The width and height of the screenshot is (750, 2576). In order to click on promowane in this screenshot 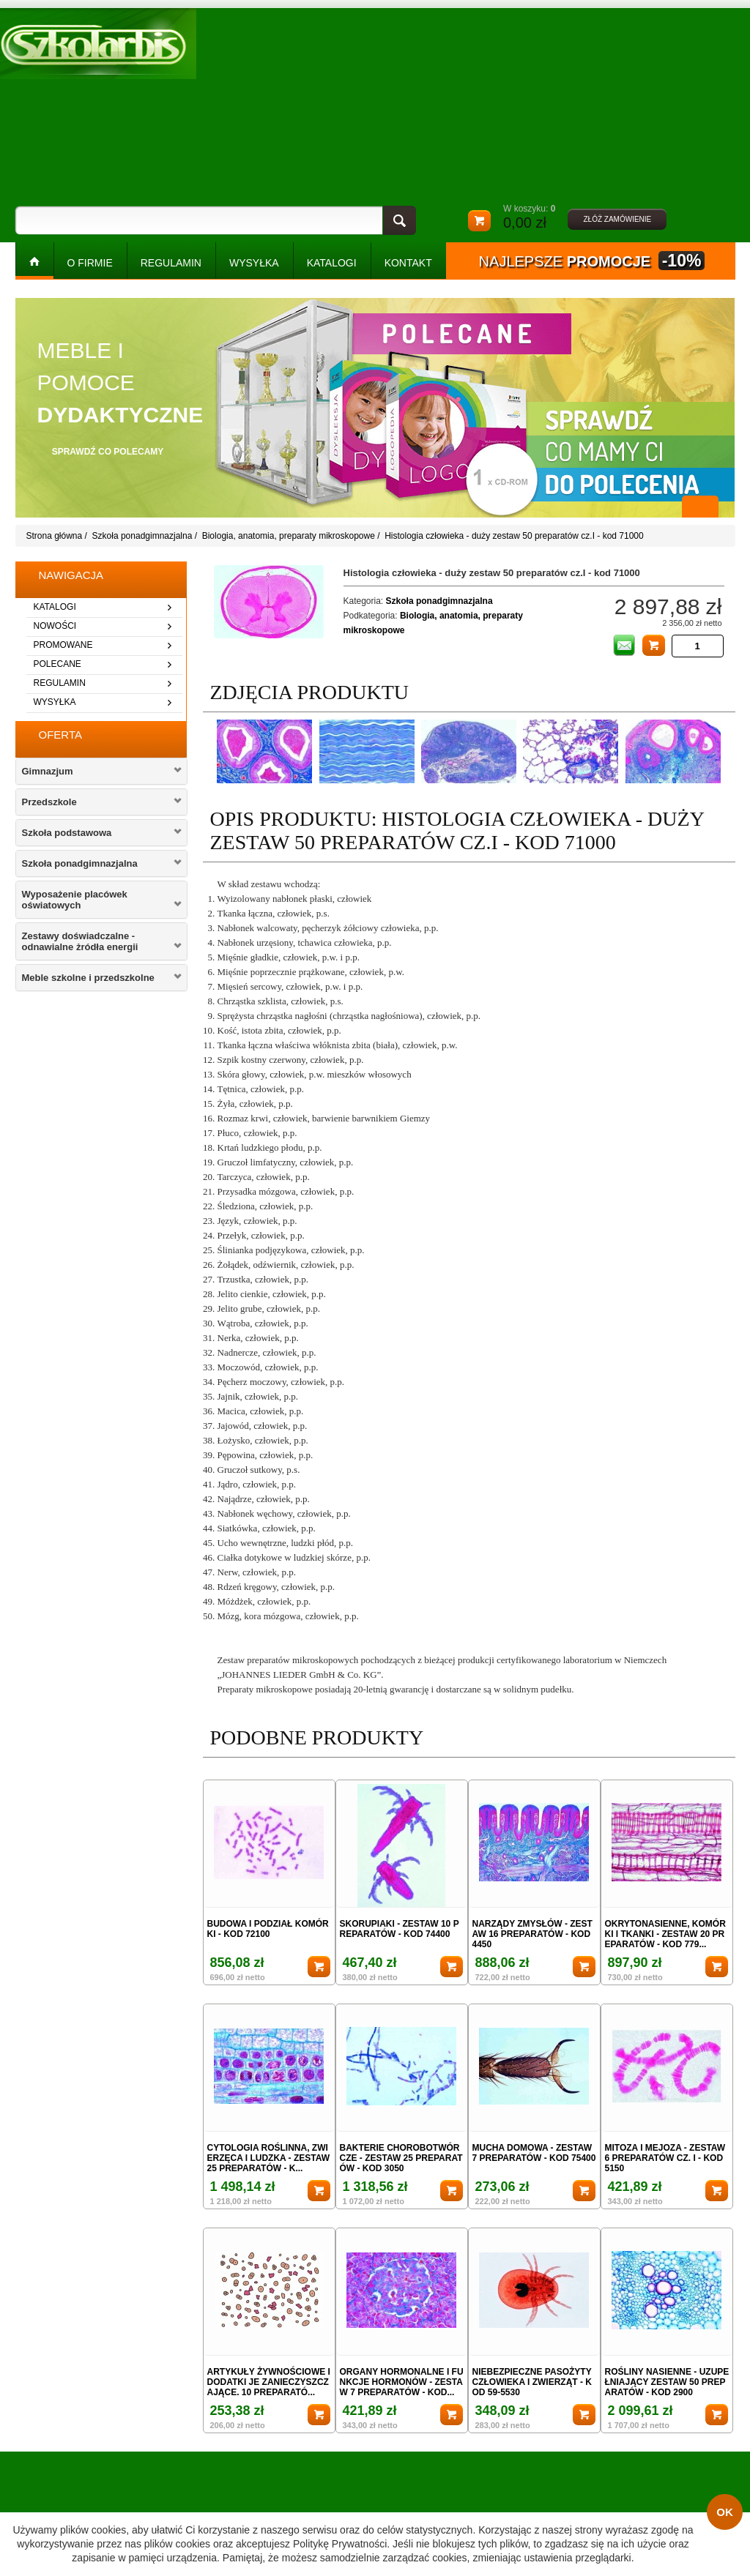, I will do `click(63, 645)`.